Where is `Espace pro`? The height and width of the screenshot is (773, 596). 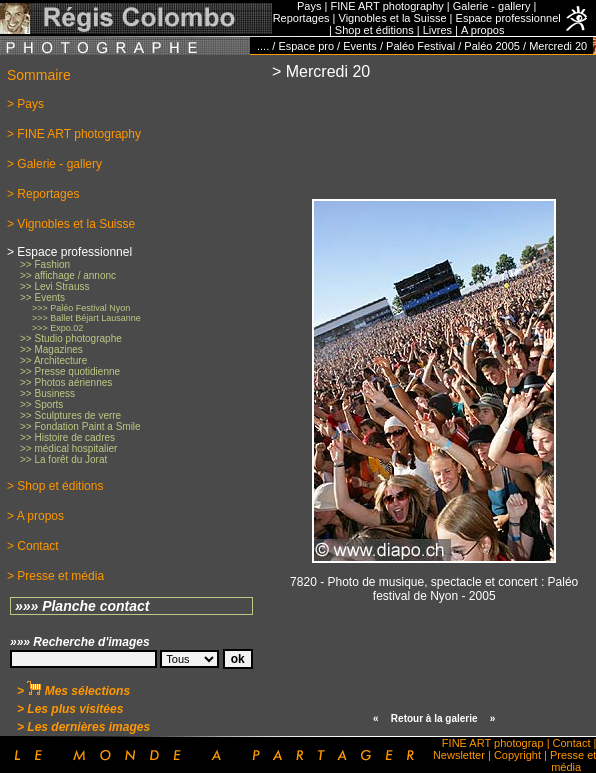
Espace pro is located at coordinates (306, 46).